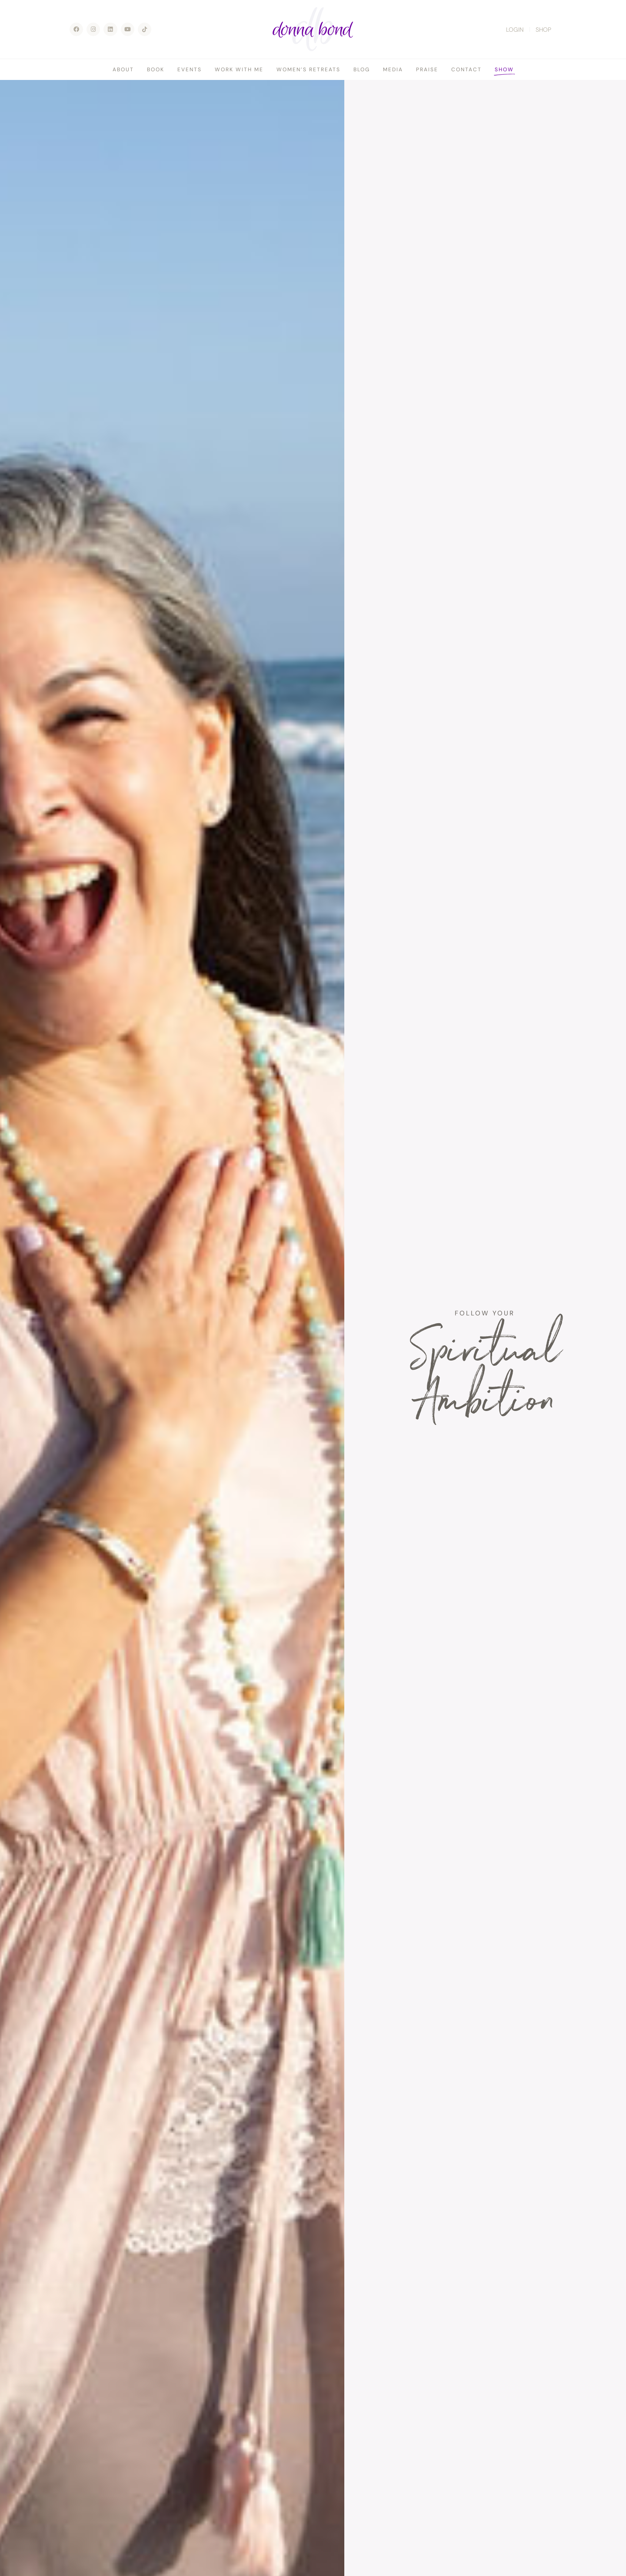 This screenshot has width=626, height=2576. What do you see at coordinates (239, 69) in the screenshot?
I see `Work With Me` at bounding box center [239, 69].